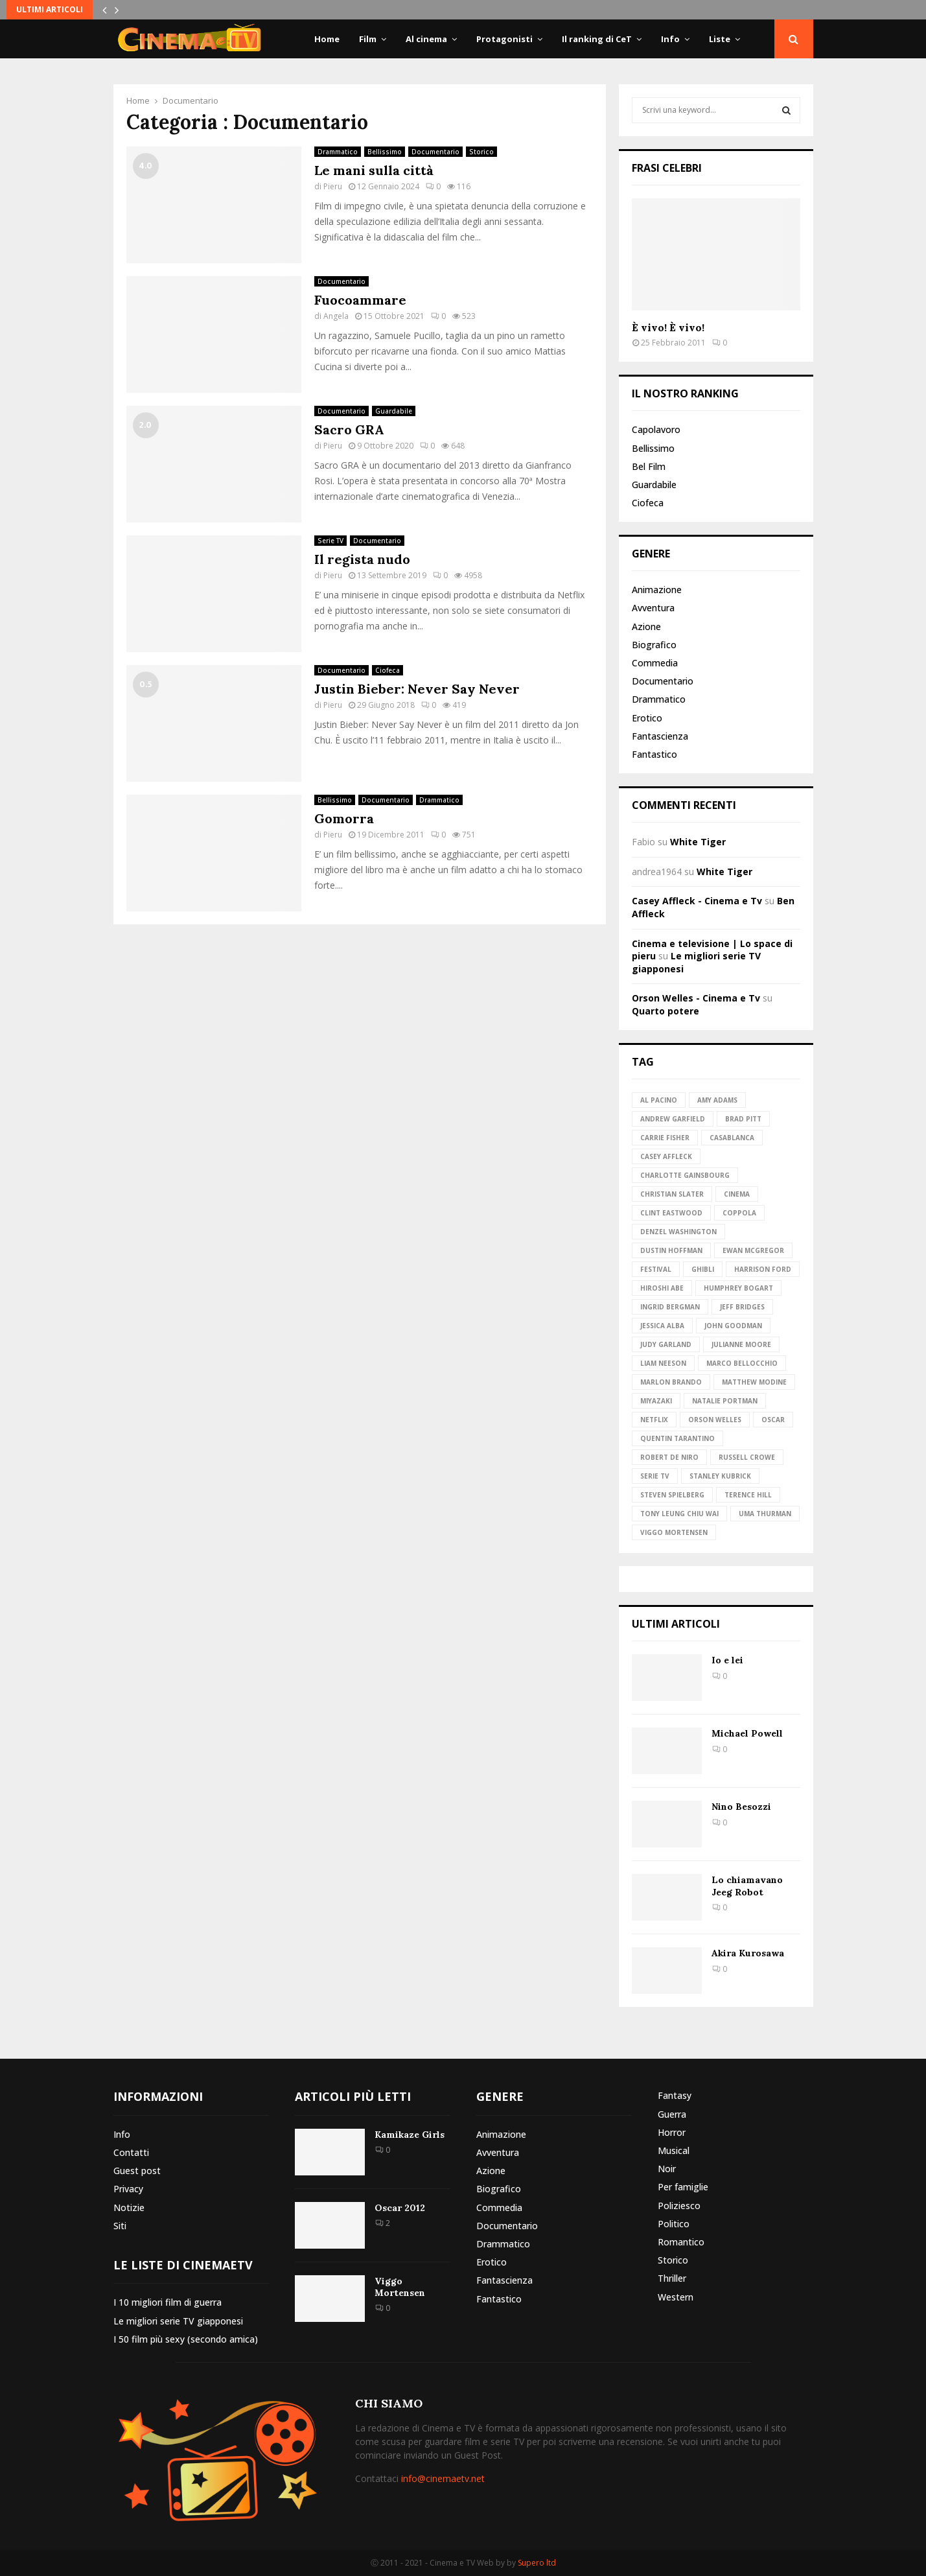 Image resolution: width=926 pixels, height=2576 pixels. Describe the element at coordinates (647, 718) in the screenshot. I see `Erotico` at that location.